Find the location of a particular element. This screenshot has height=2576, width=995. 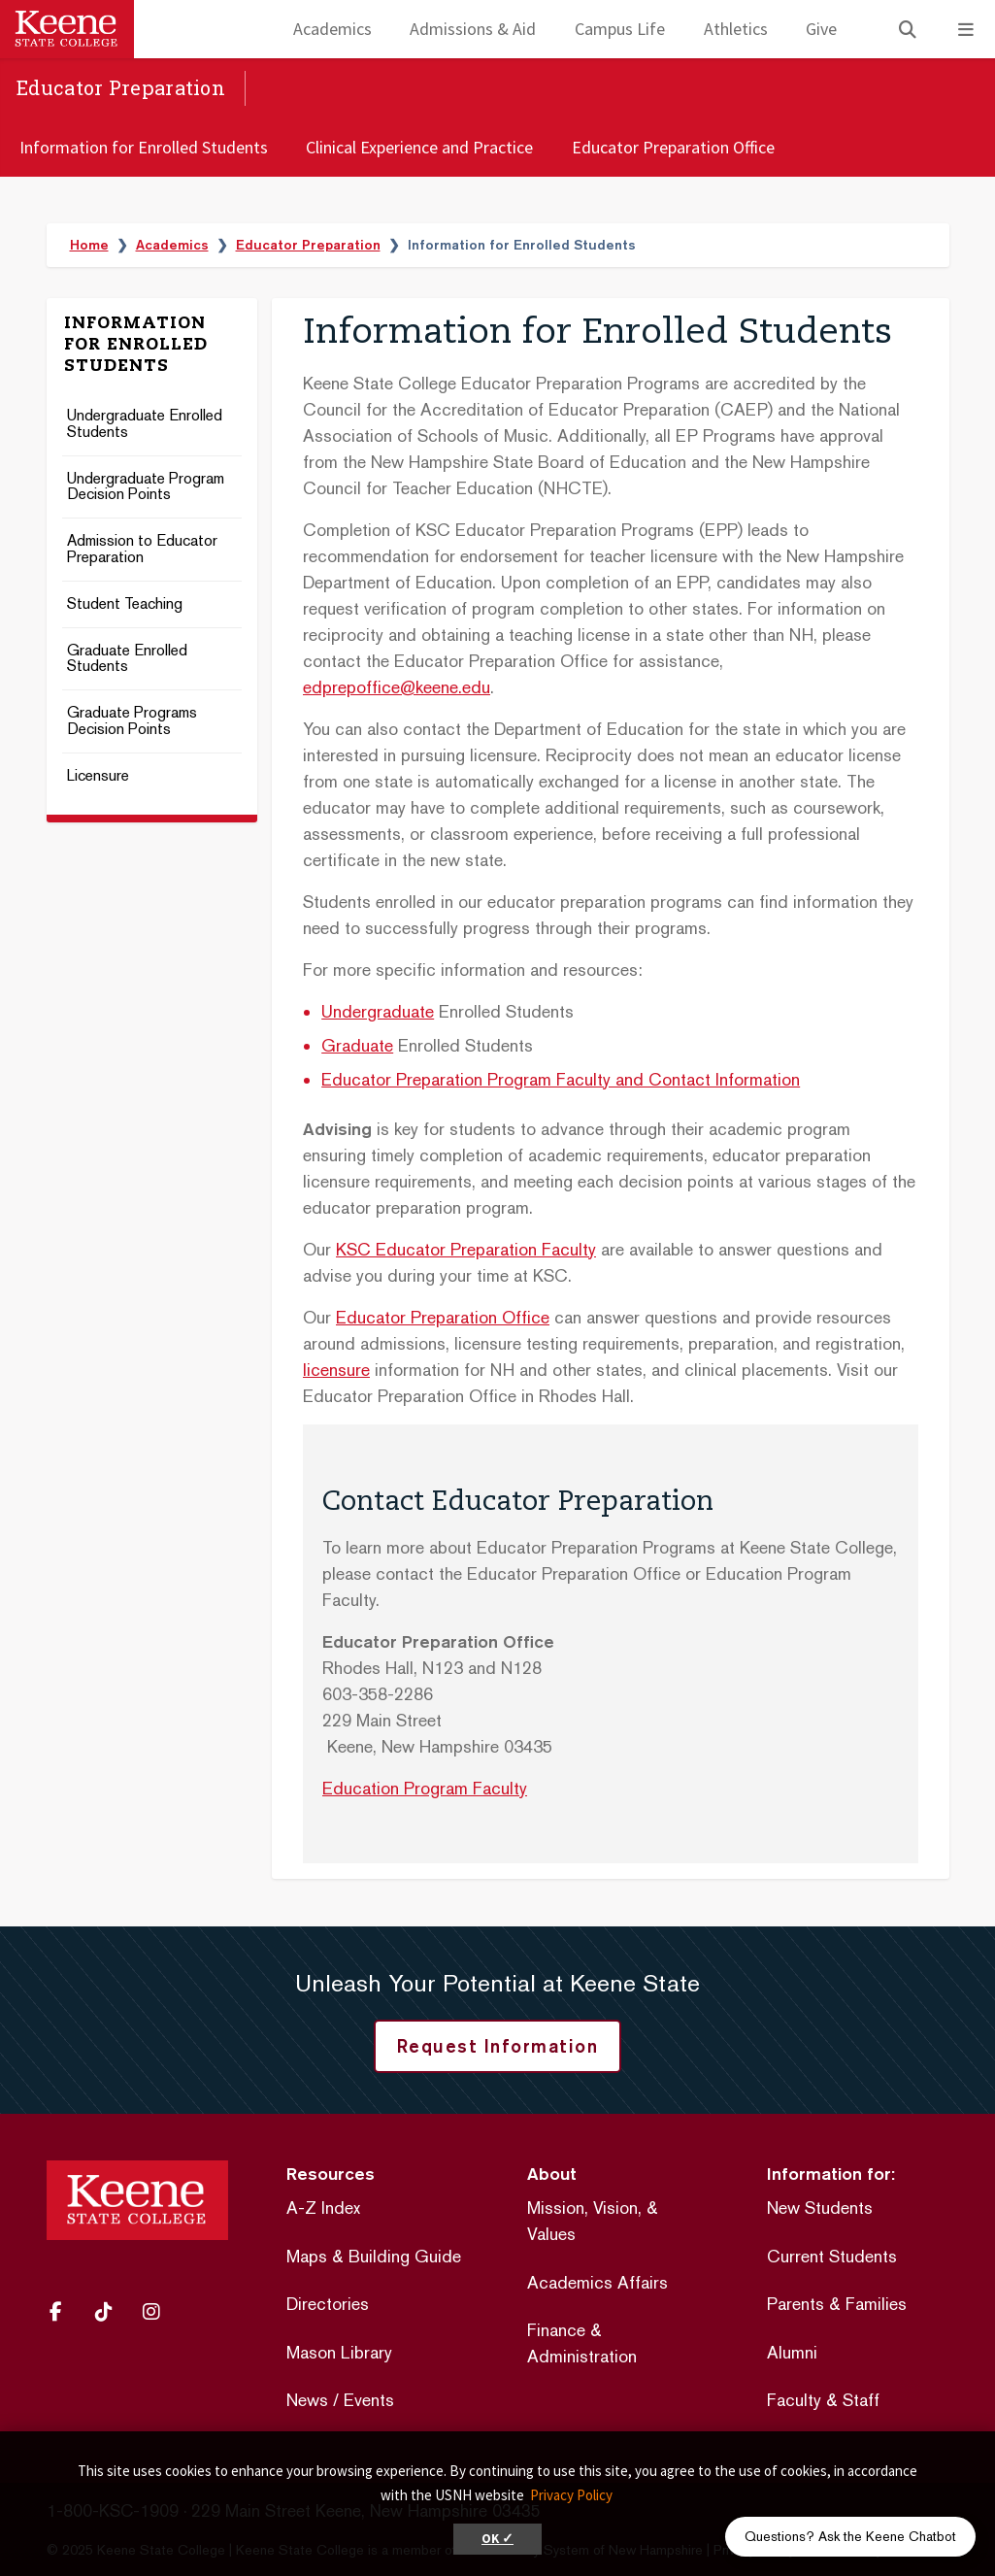

A-Z Index is located at coordinates (323, 2207).